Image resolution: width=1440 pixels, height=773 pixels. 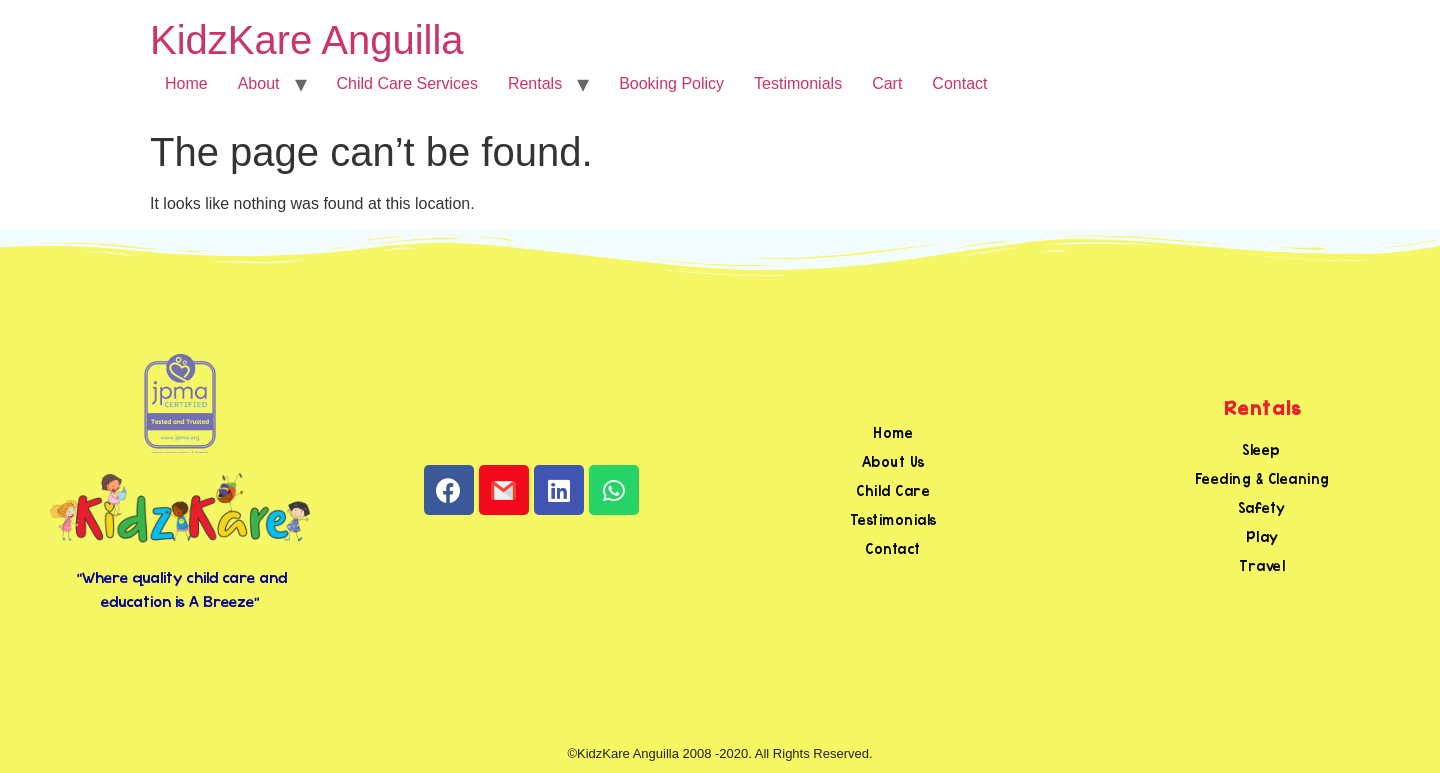 I want to click on Testimonials, so click(x=798, y=83).